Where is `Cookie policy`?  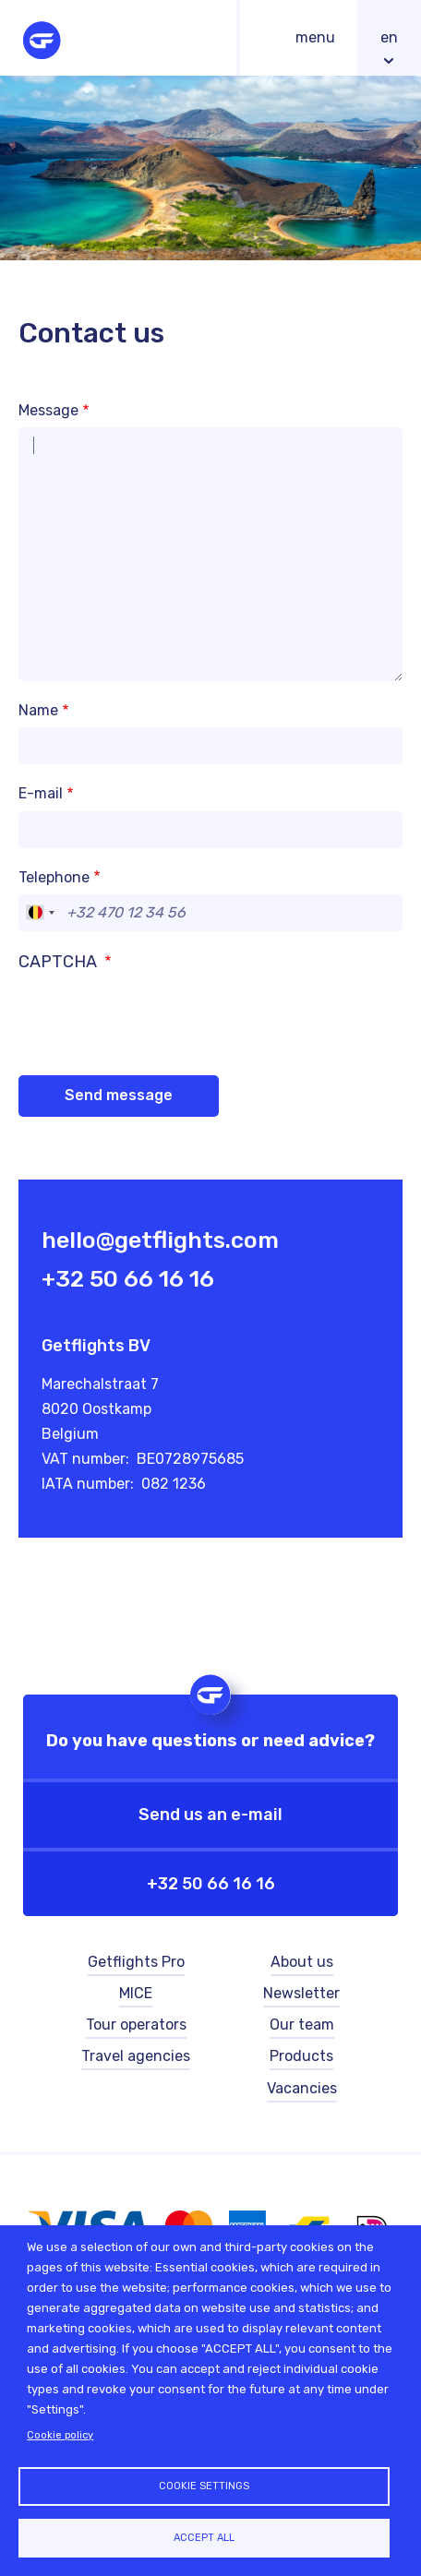 Cookie policy is located at coordinates (60, 2435).